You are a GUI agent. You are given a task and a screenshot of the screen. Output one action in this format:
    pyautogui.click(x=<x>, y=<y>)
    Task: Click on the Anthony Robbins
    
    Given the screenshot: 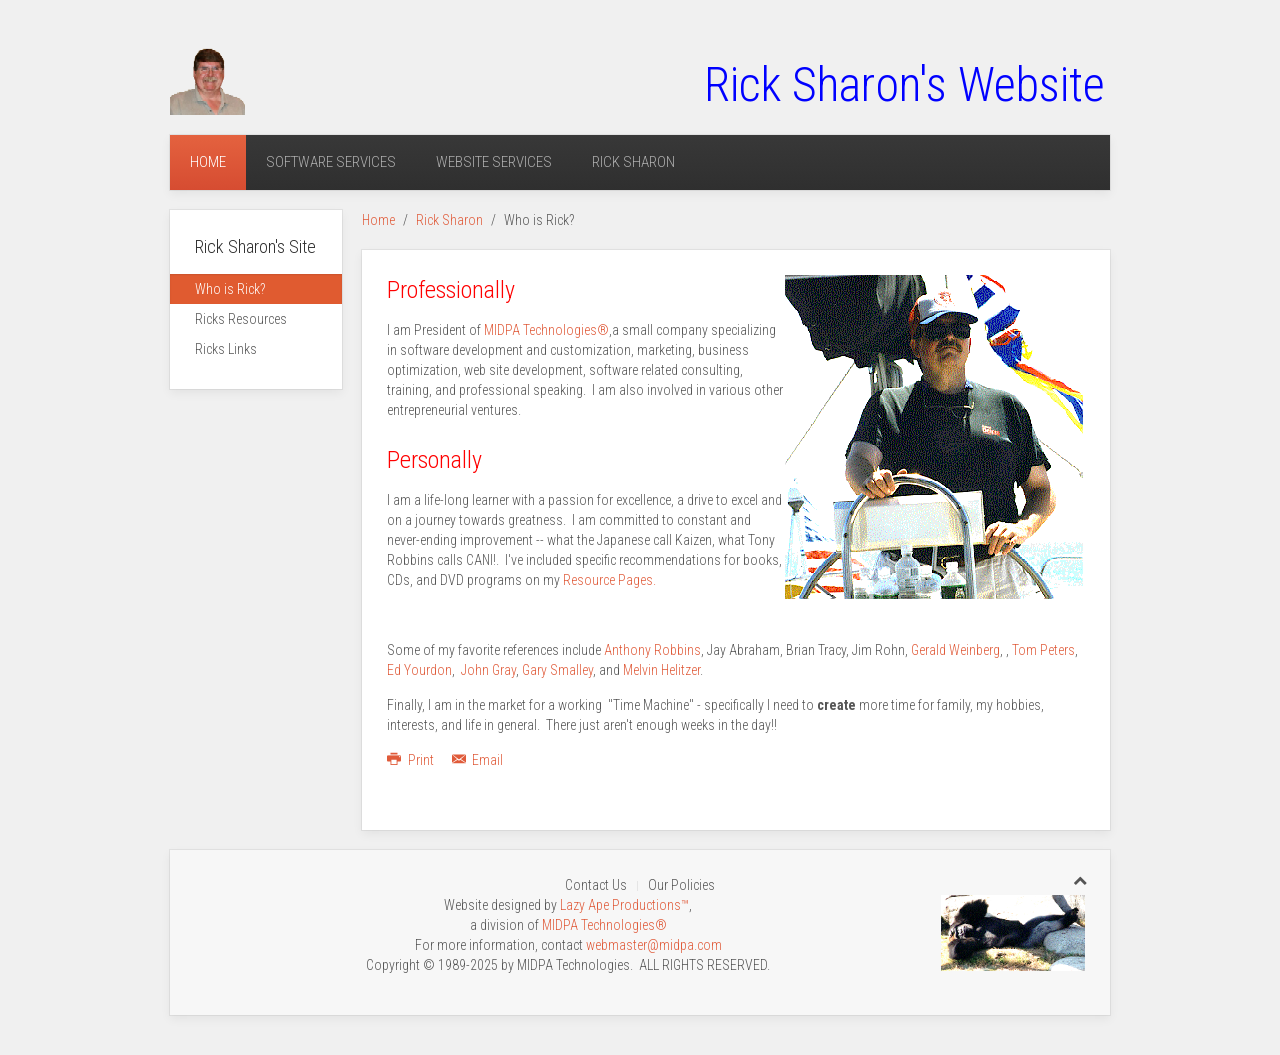 What is the action you would take?
    pyautogui.click(x=652, y=650)
    